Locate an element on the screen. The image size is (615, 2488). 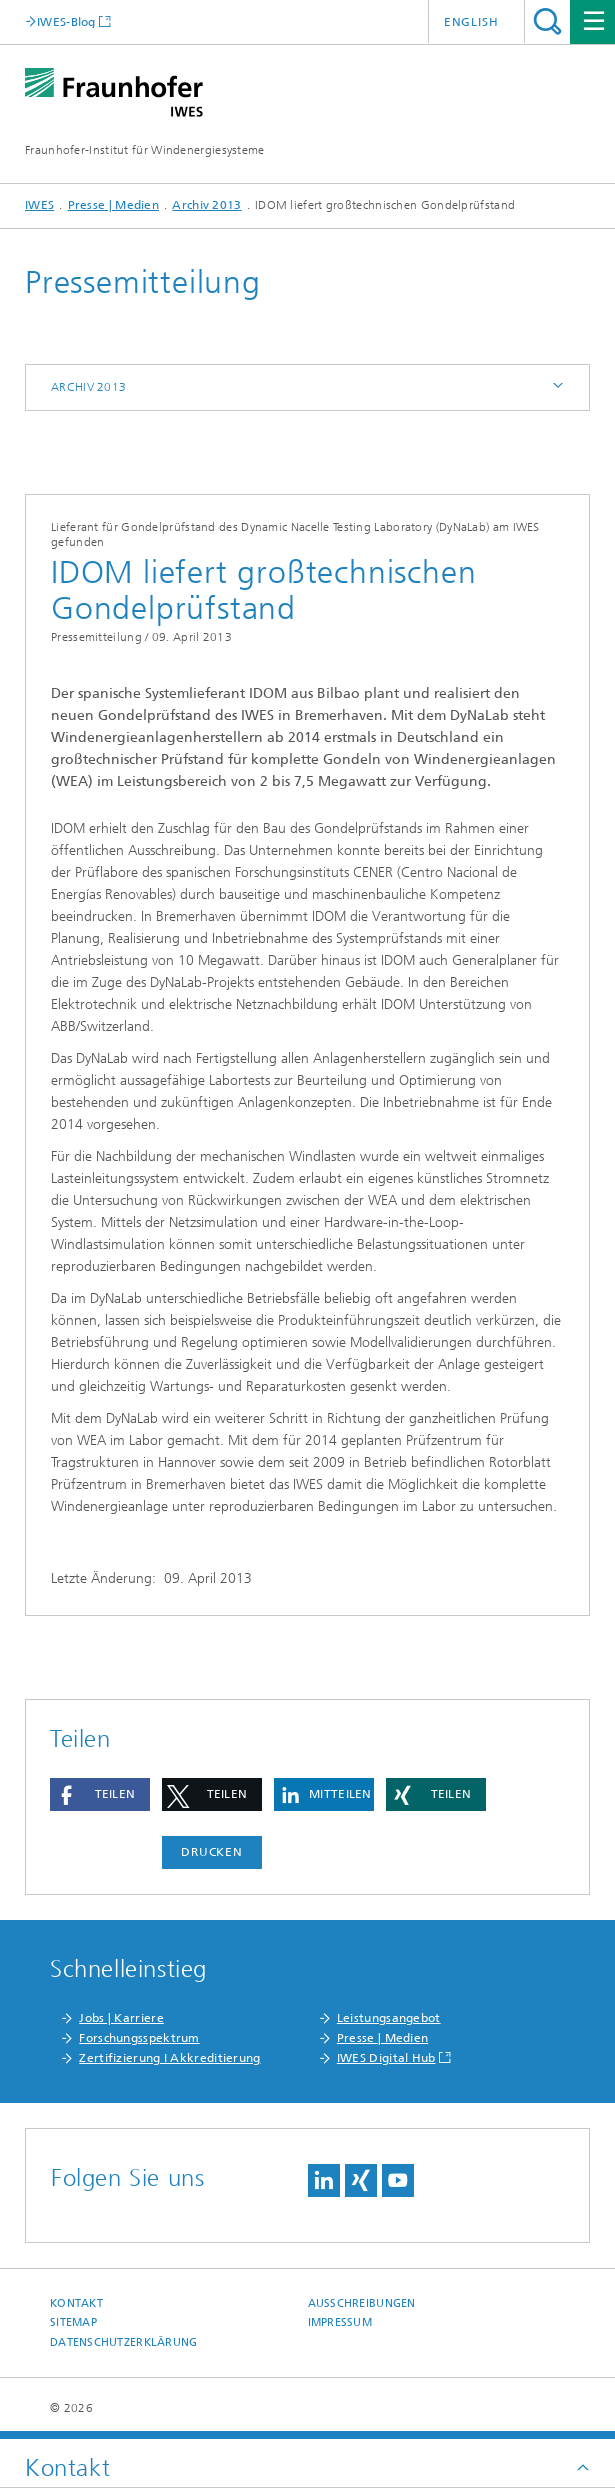
Jobs | Karriere is located at coordinates (121, 2018).